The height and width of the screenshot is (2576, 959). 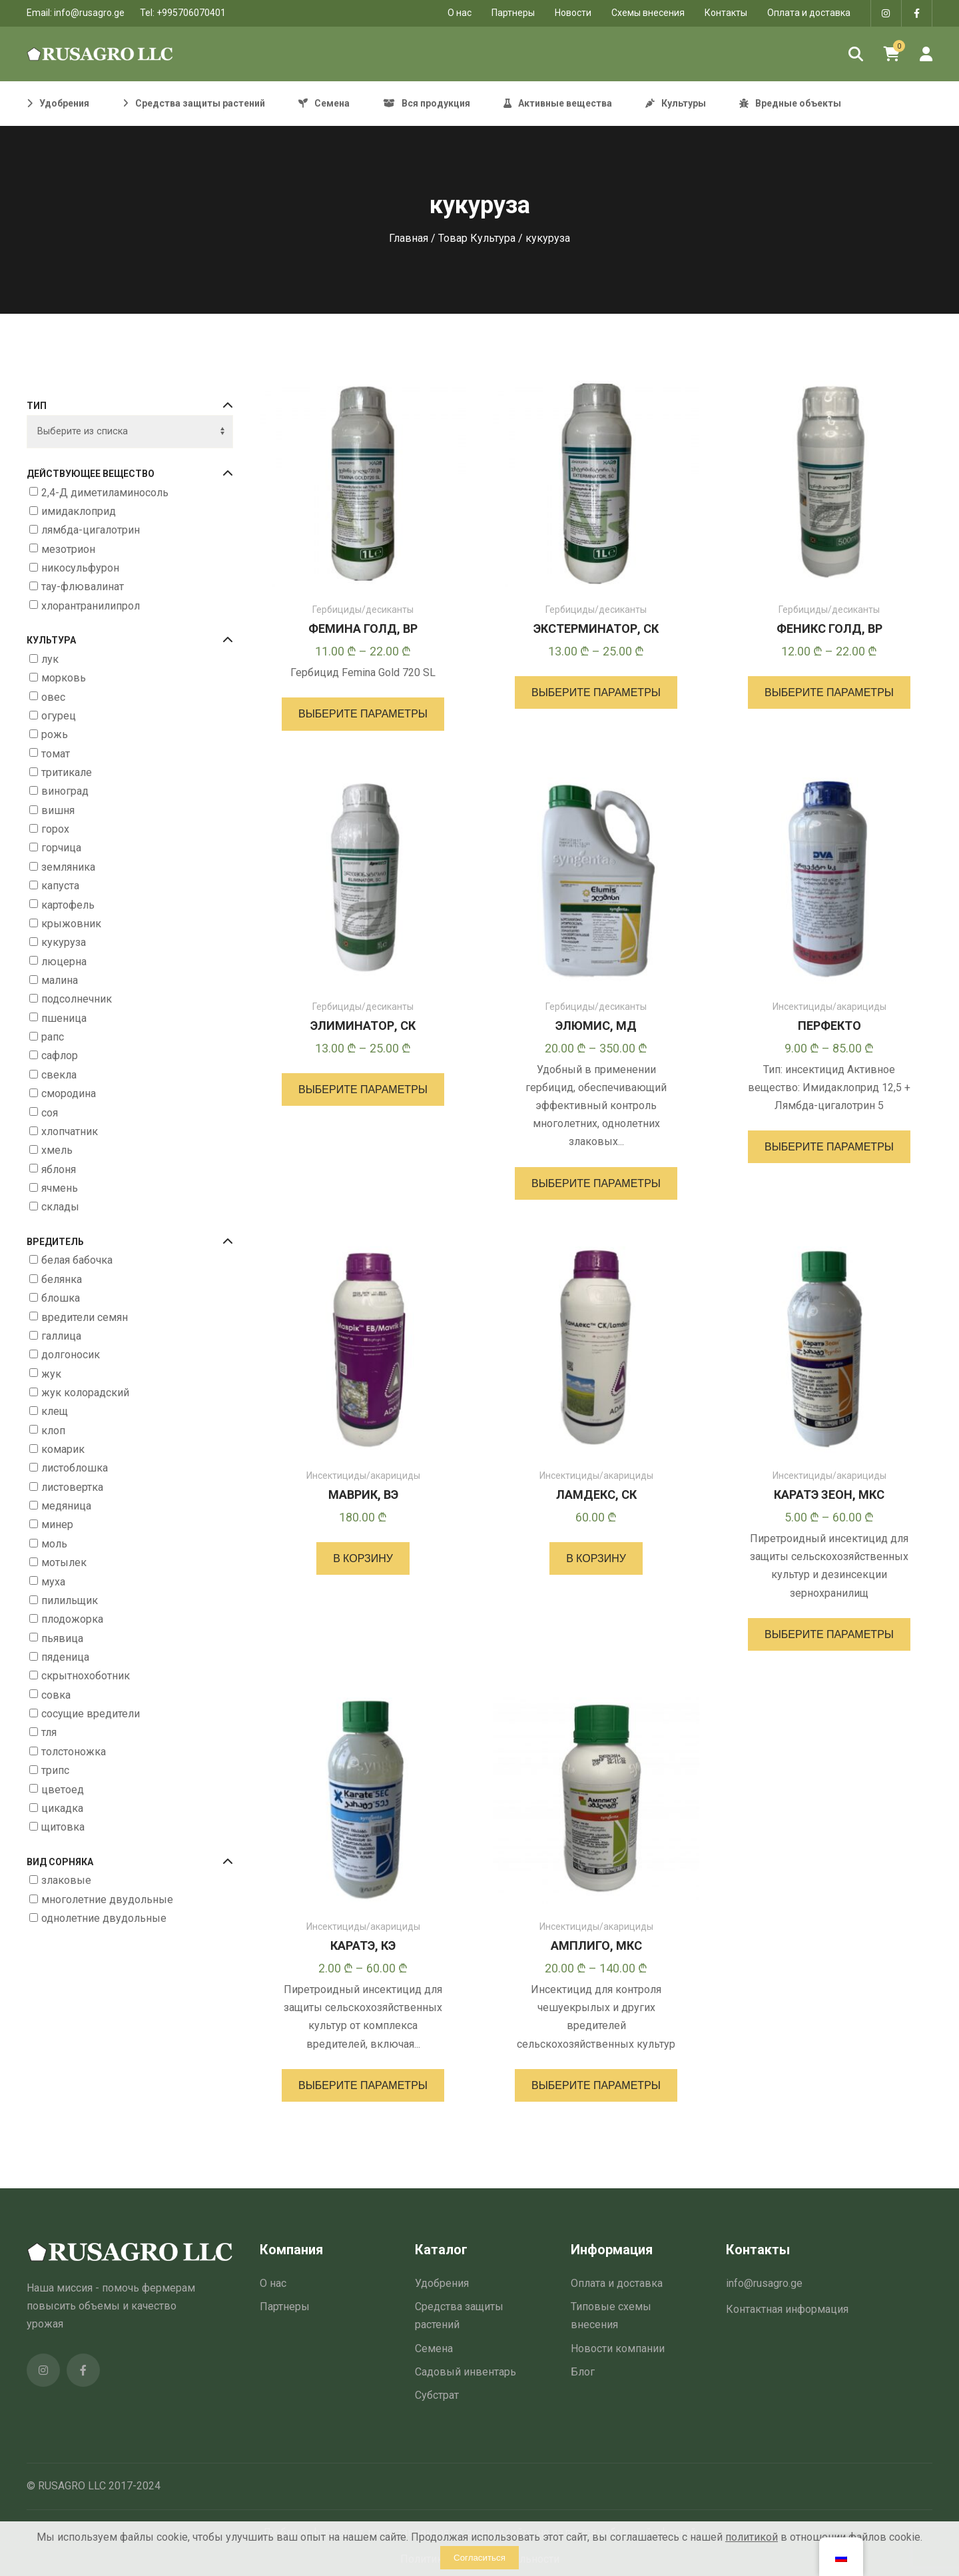 I want to click on +995706070401, so click(x=191, y=12).